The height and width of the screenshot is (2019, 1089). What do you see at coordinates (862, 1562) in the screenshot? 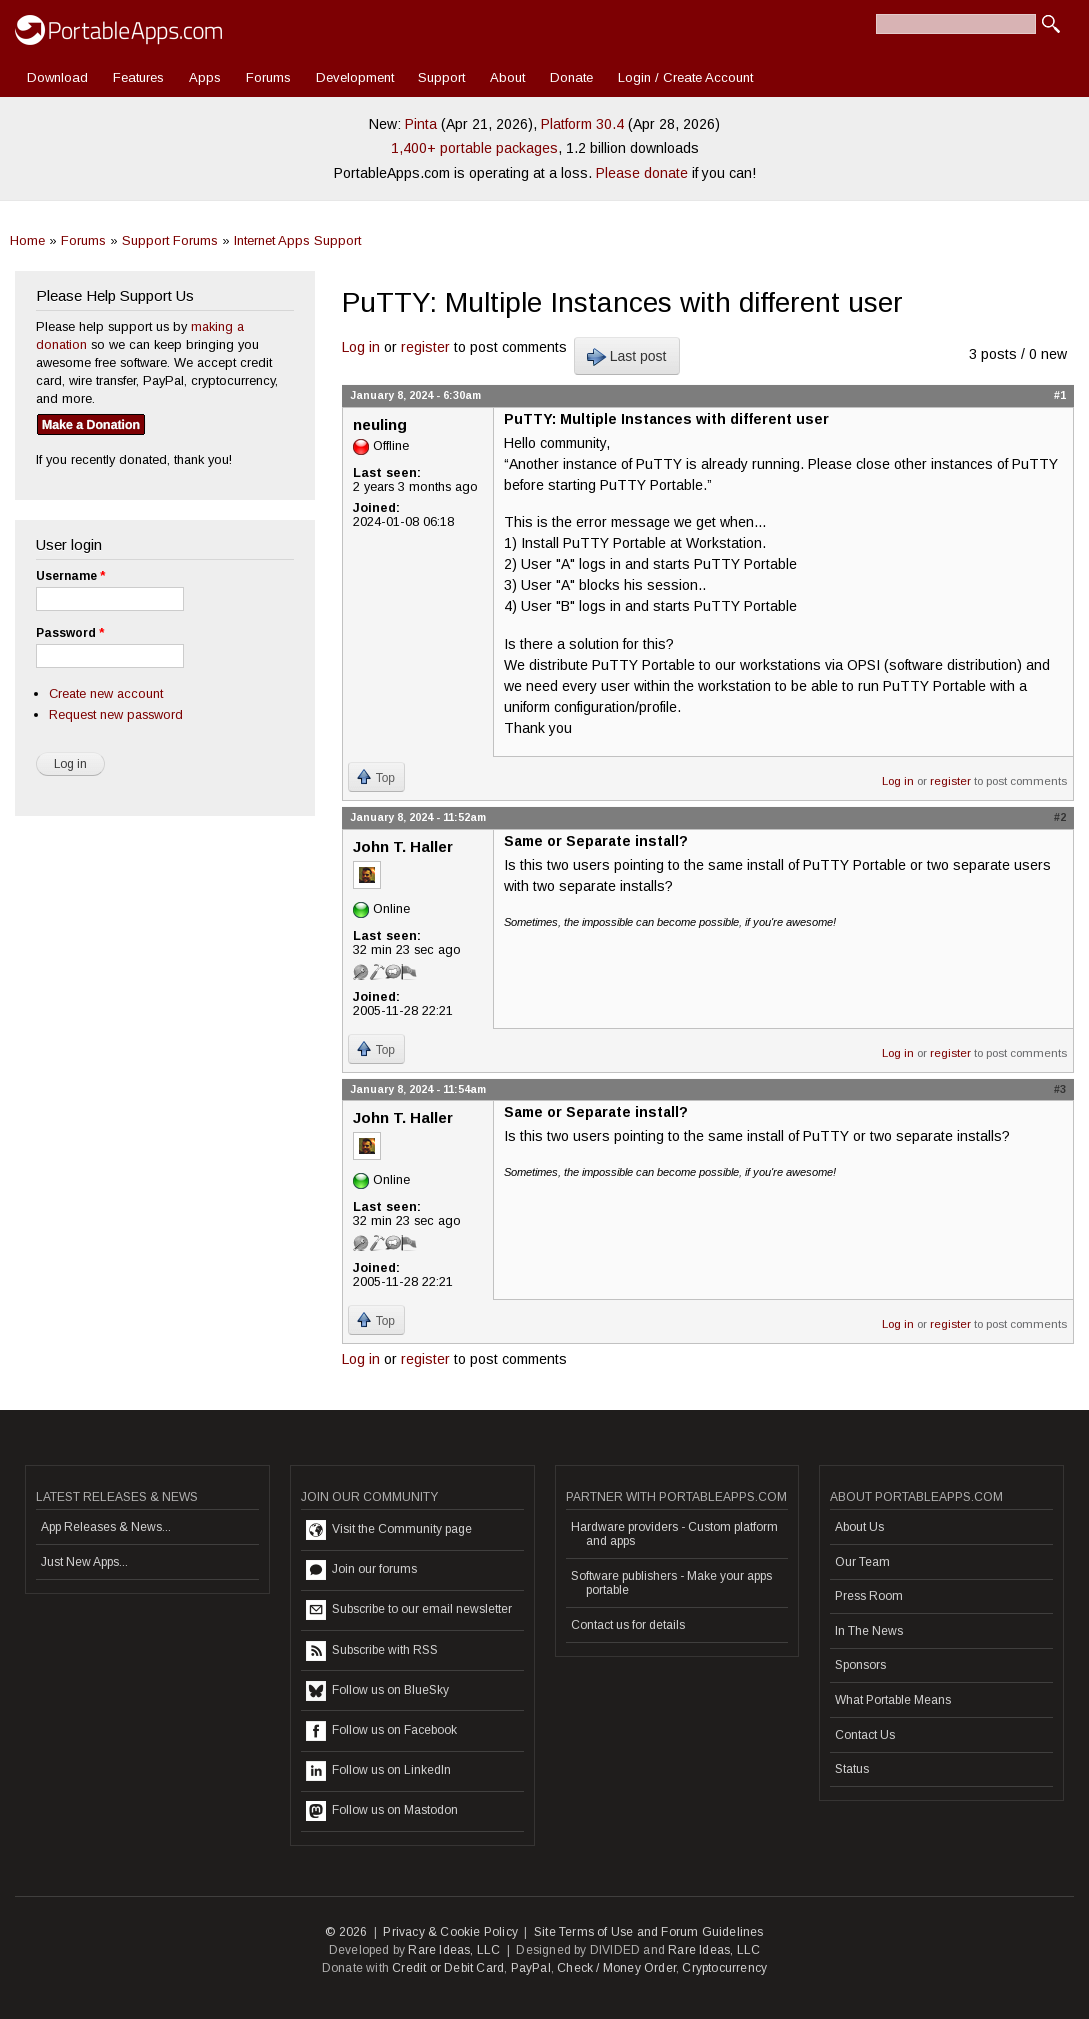
I see `Our Team` at bounding box center [862, 1562].